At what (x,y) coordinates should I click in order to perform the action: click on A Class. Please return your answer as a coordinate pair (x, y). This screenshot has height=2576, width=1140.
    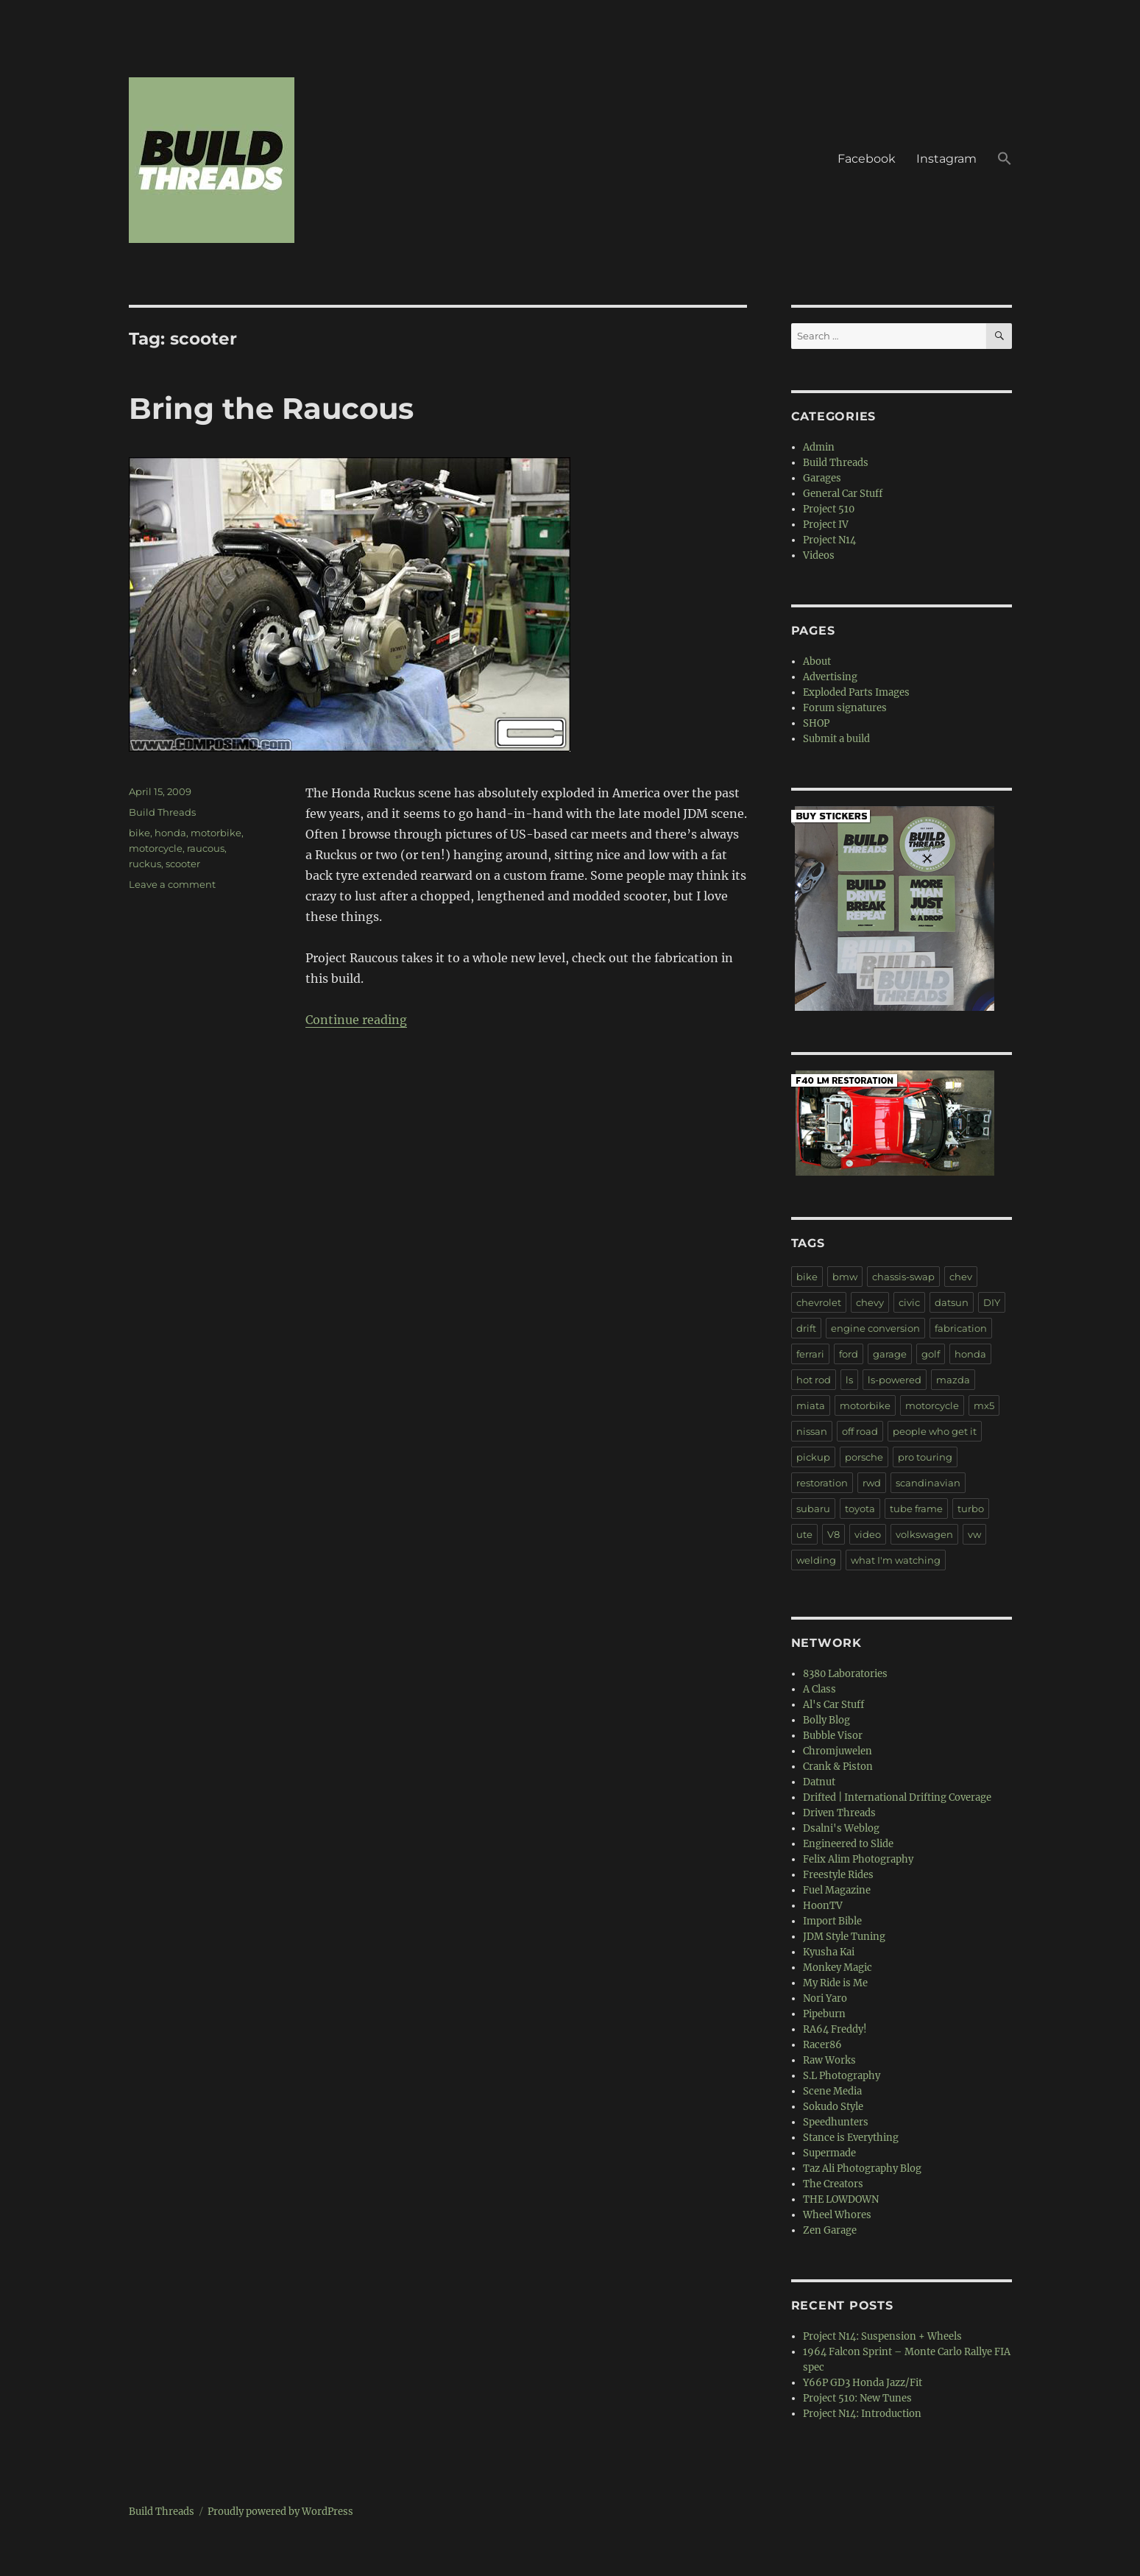
    Looking at the image, I should click on (819, 1689).